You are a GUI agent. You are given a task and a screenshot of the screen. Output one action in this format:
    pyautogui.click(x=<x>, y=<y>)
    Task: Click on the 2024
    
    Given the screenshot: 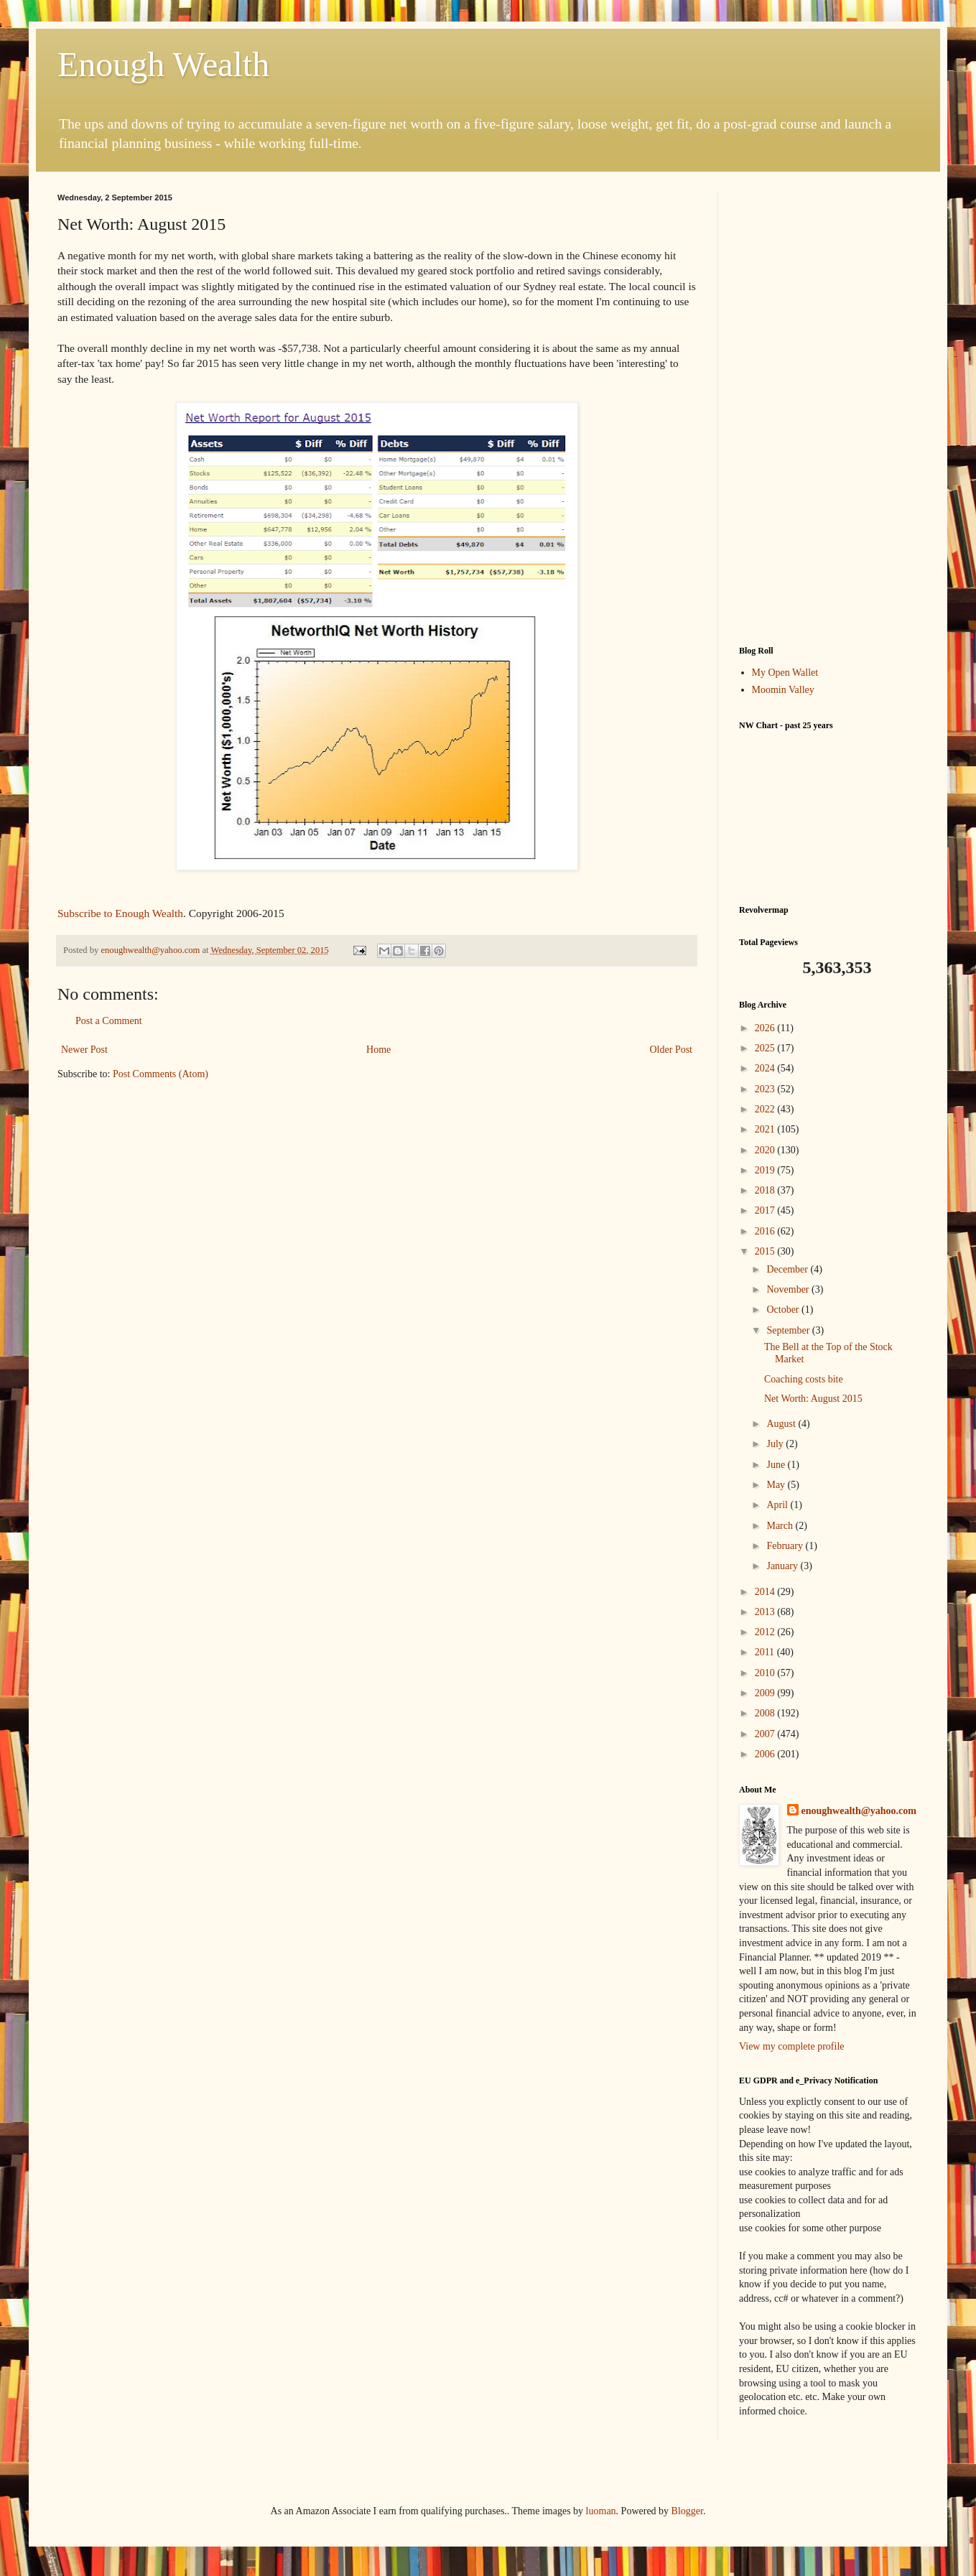 What is the action you would take?
    pyautogui.click(x=766, y=1068)
    